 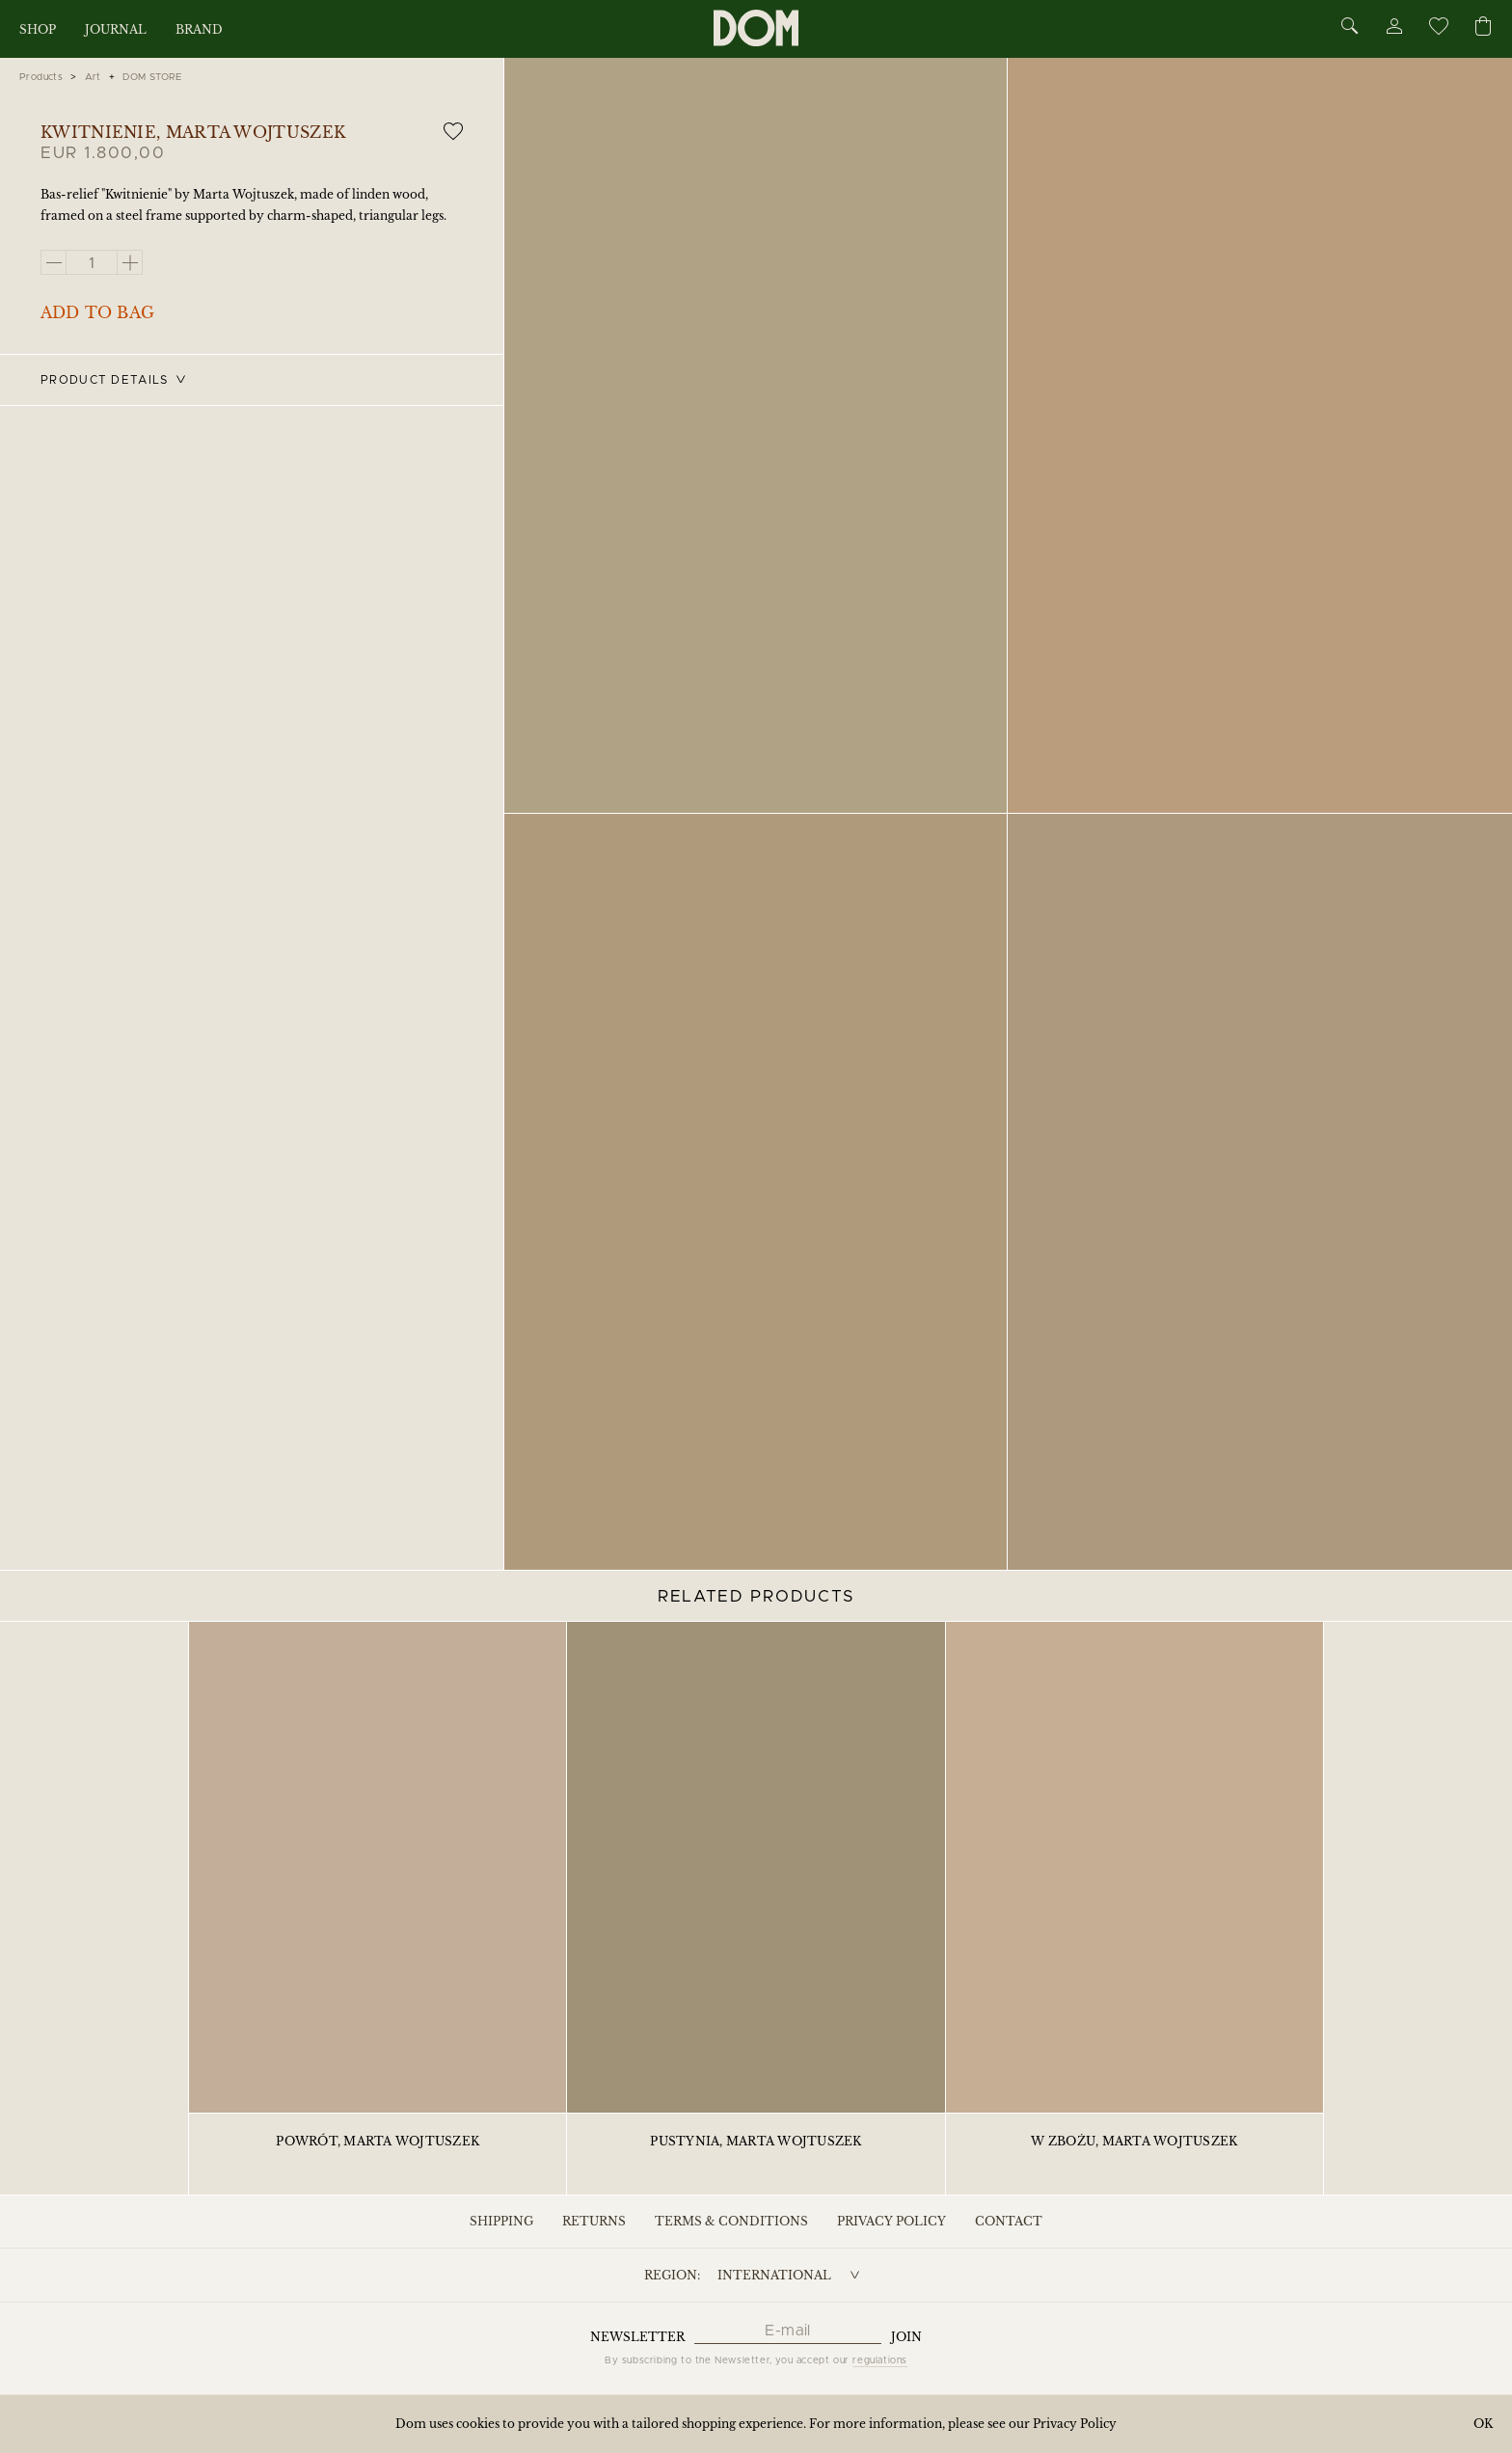 I want to click on Contact, so click(x=1008, y=2221).